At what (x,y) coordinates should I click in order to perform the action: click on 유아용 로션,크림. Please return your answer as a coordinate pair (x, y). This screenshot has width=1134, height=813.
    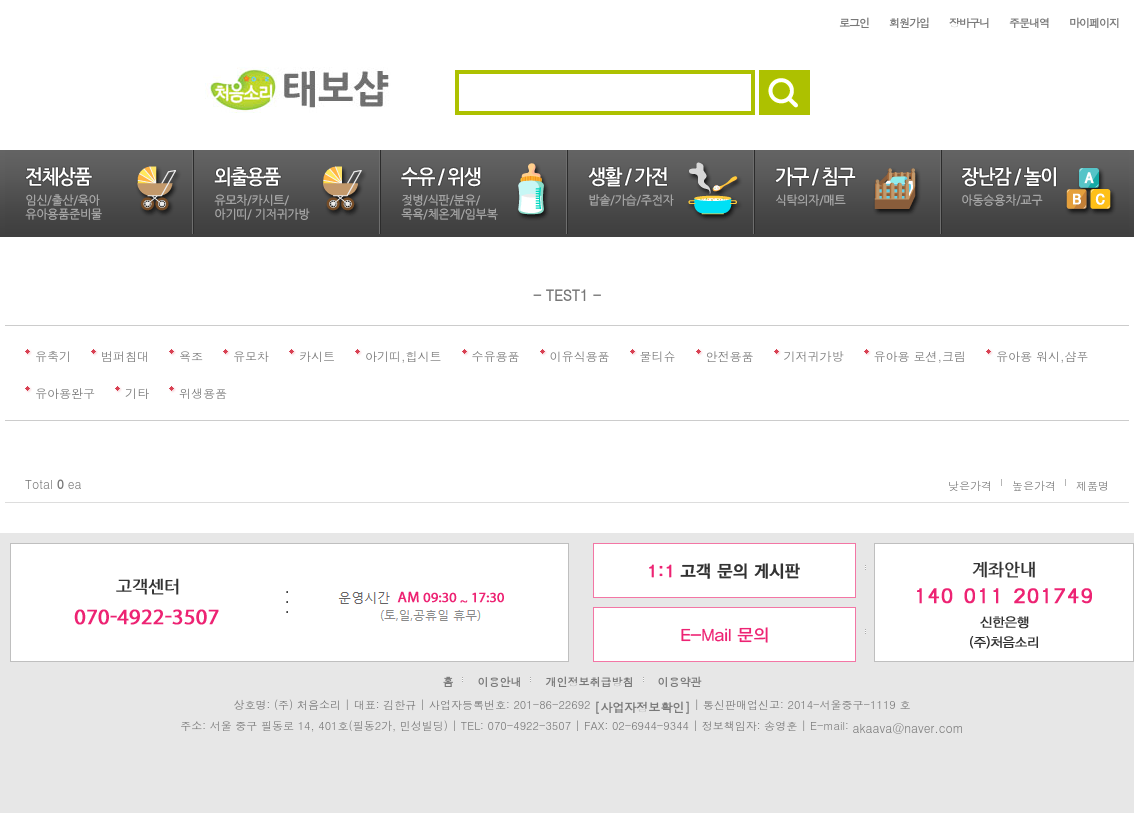
    Looking at the image, I should click on (920, 355).